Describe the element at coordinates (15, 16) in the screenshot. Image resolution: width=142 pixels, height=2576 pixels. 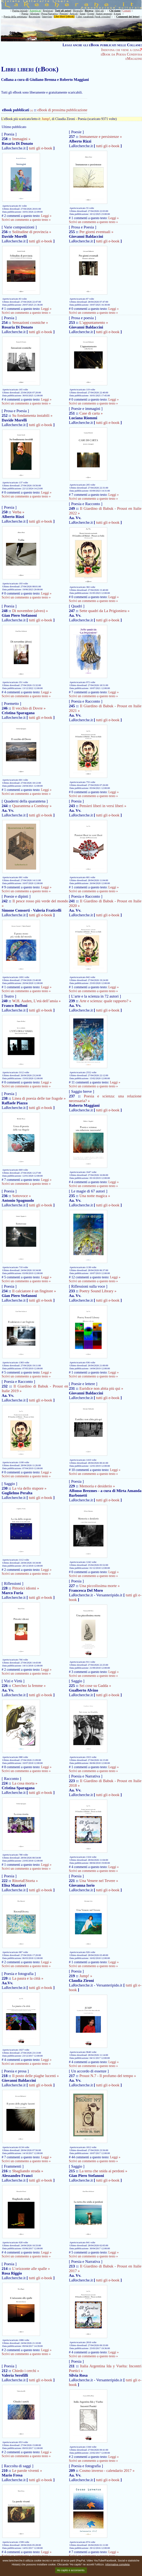
I see `Poesia della settimana` at that location.